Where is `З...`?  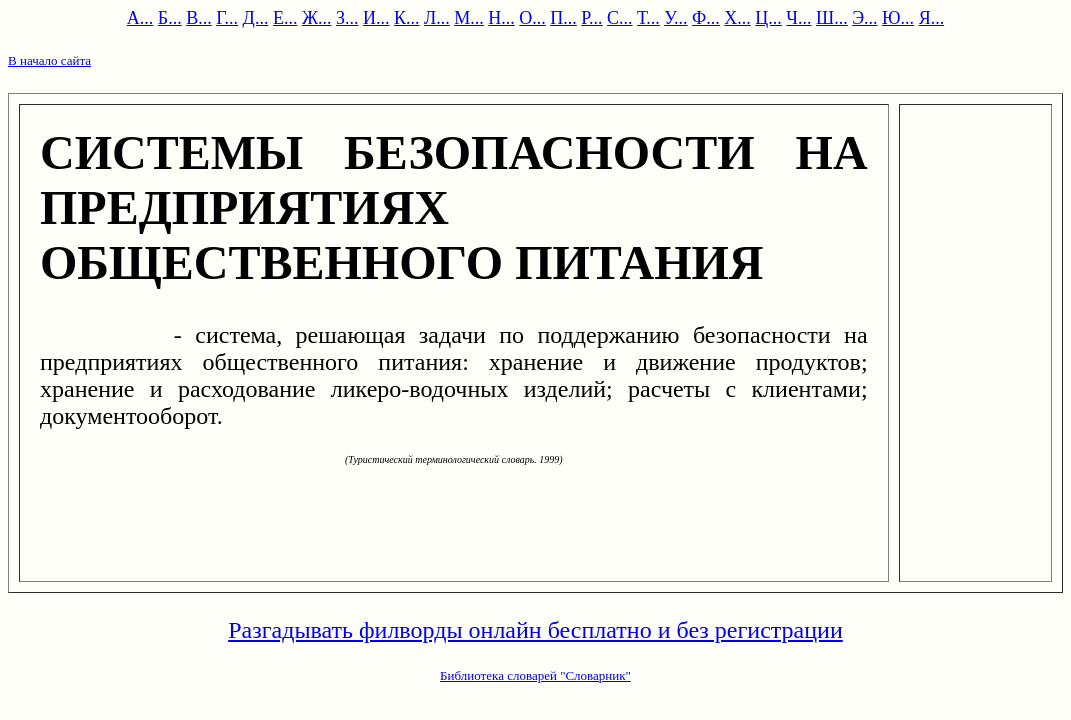 З... is located at coordinates (347, 18).